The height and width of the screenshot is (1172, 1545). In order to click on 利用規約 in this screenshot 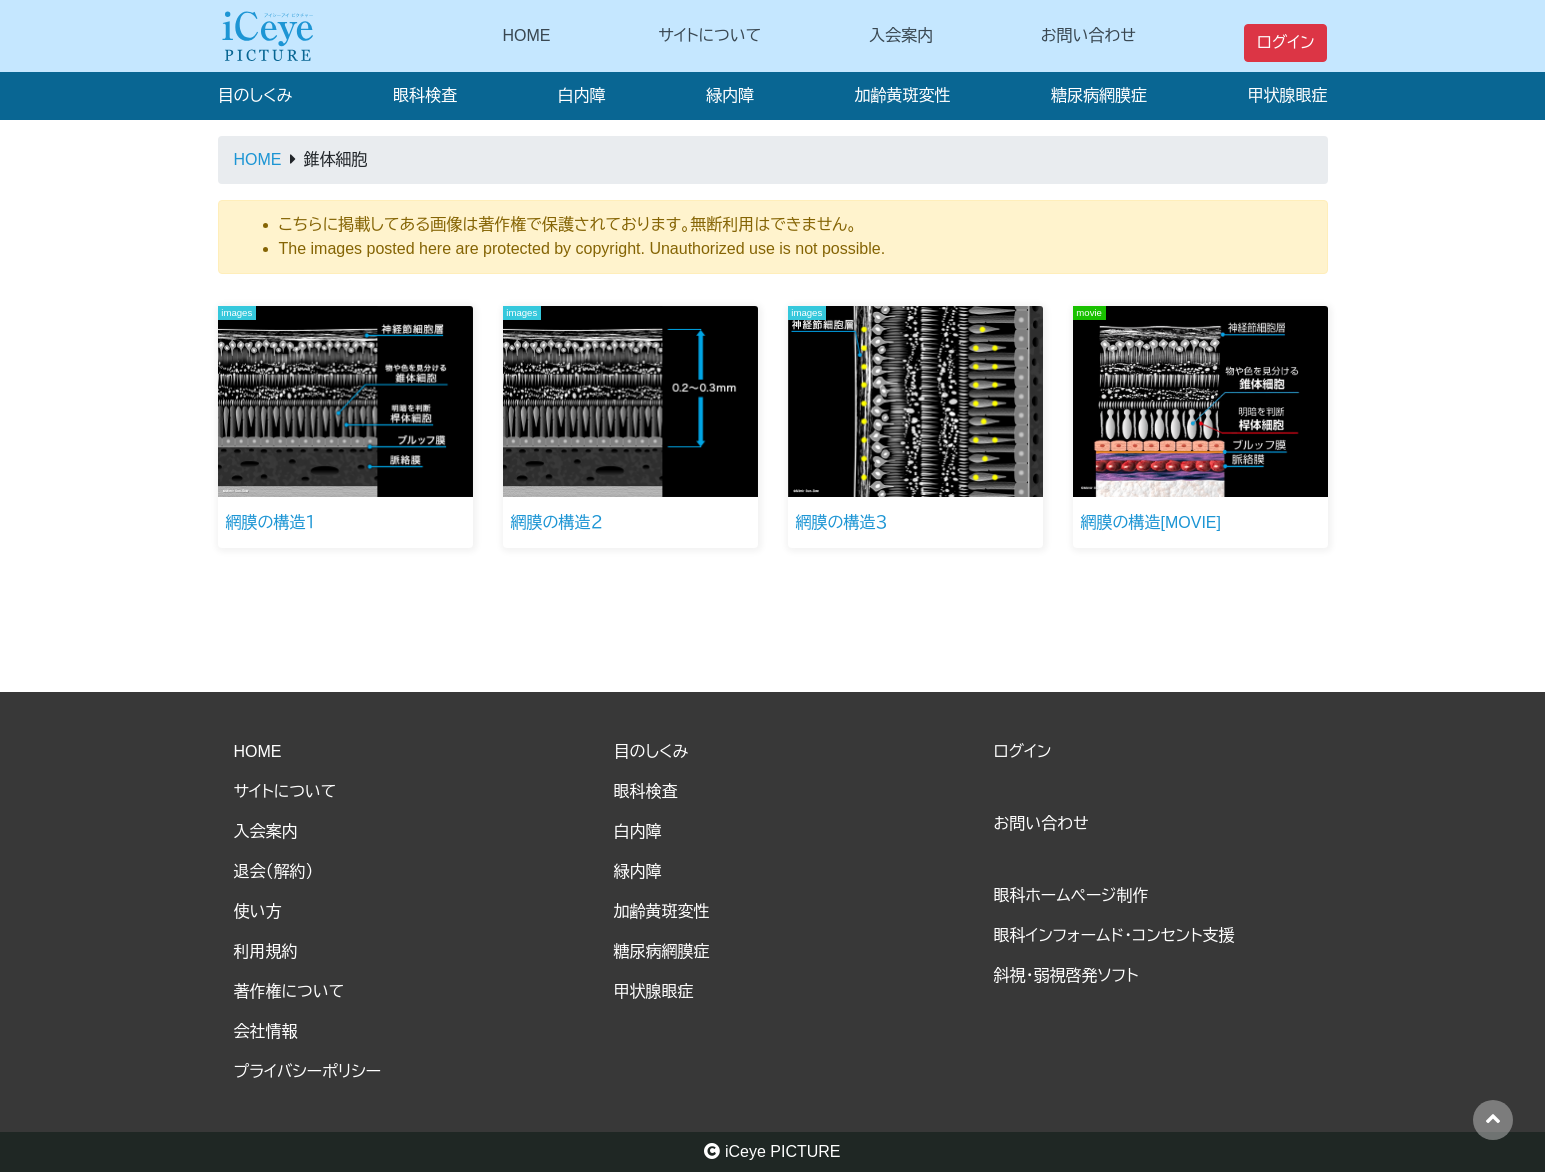, I will do `click(266, 951)`.